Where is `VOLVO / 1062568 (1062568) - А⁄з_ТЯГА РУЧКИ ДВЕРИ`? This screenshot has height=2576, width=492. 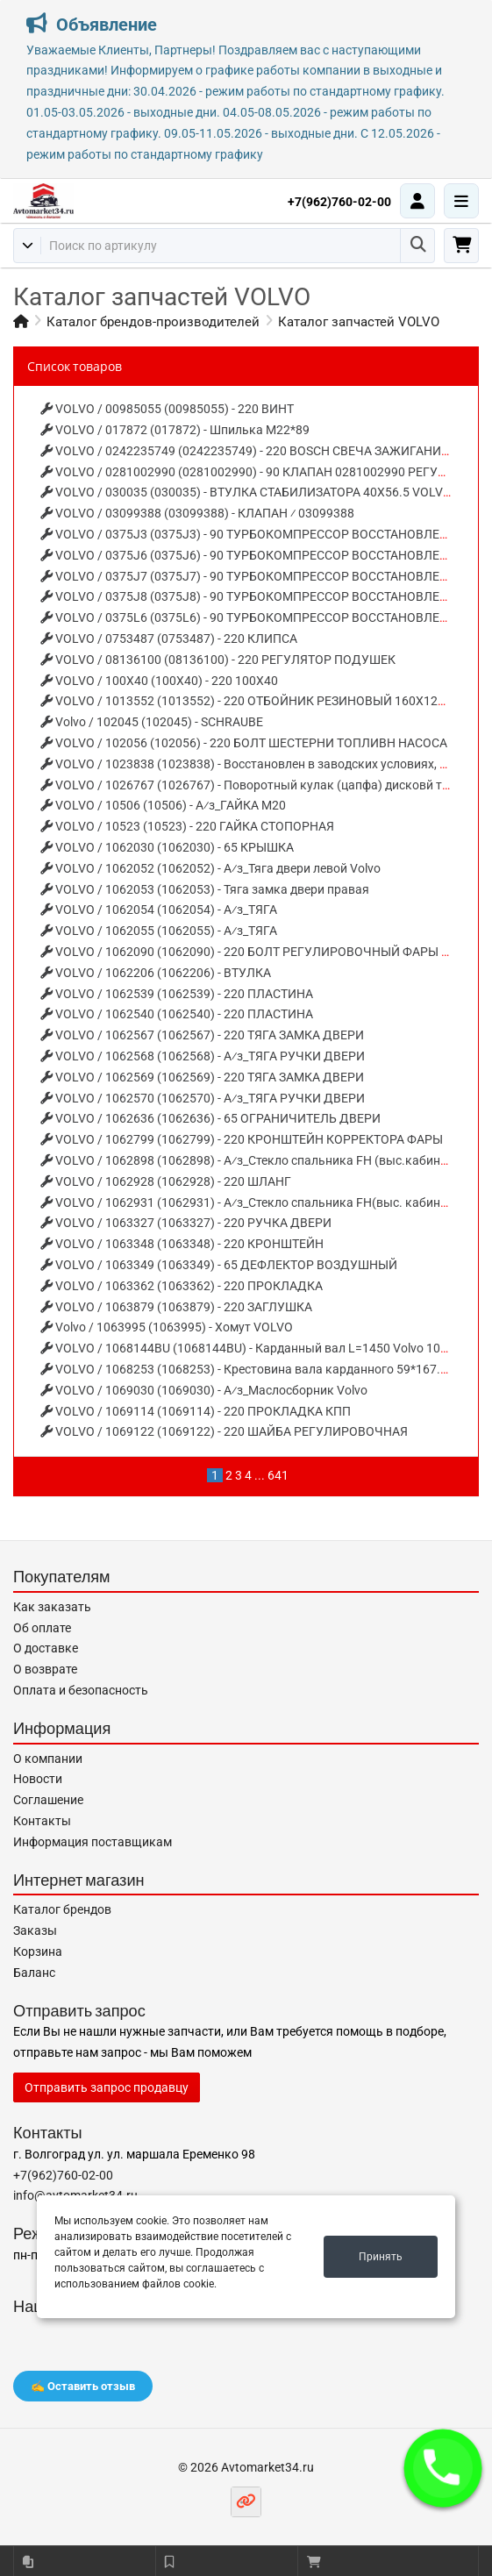 VOLVO / 1062568 (1062568) - А⁄з_ТЯГА РУЧКИ ДВЕРИ is located at coordinates (202, 1056).